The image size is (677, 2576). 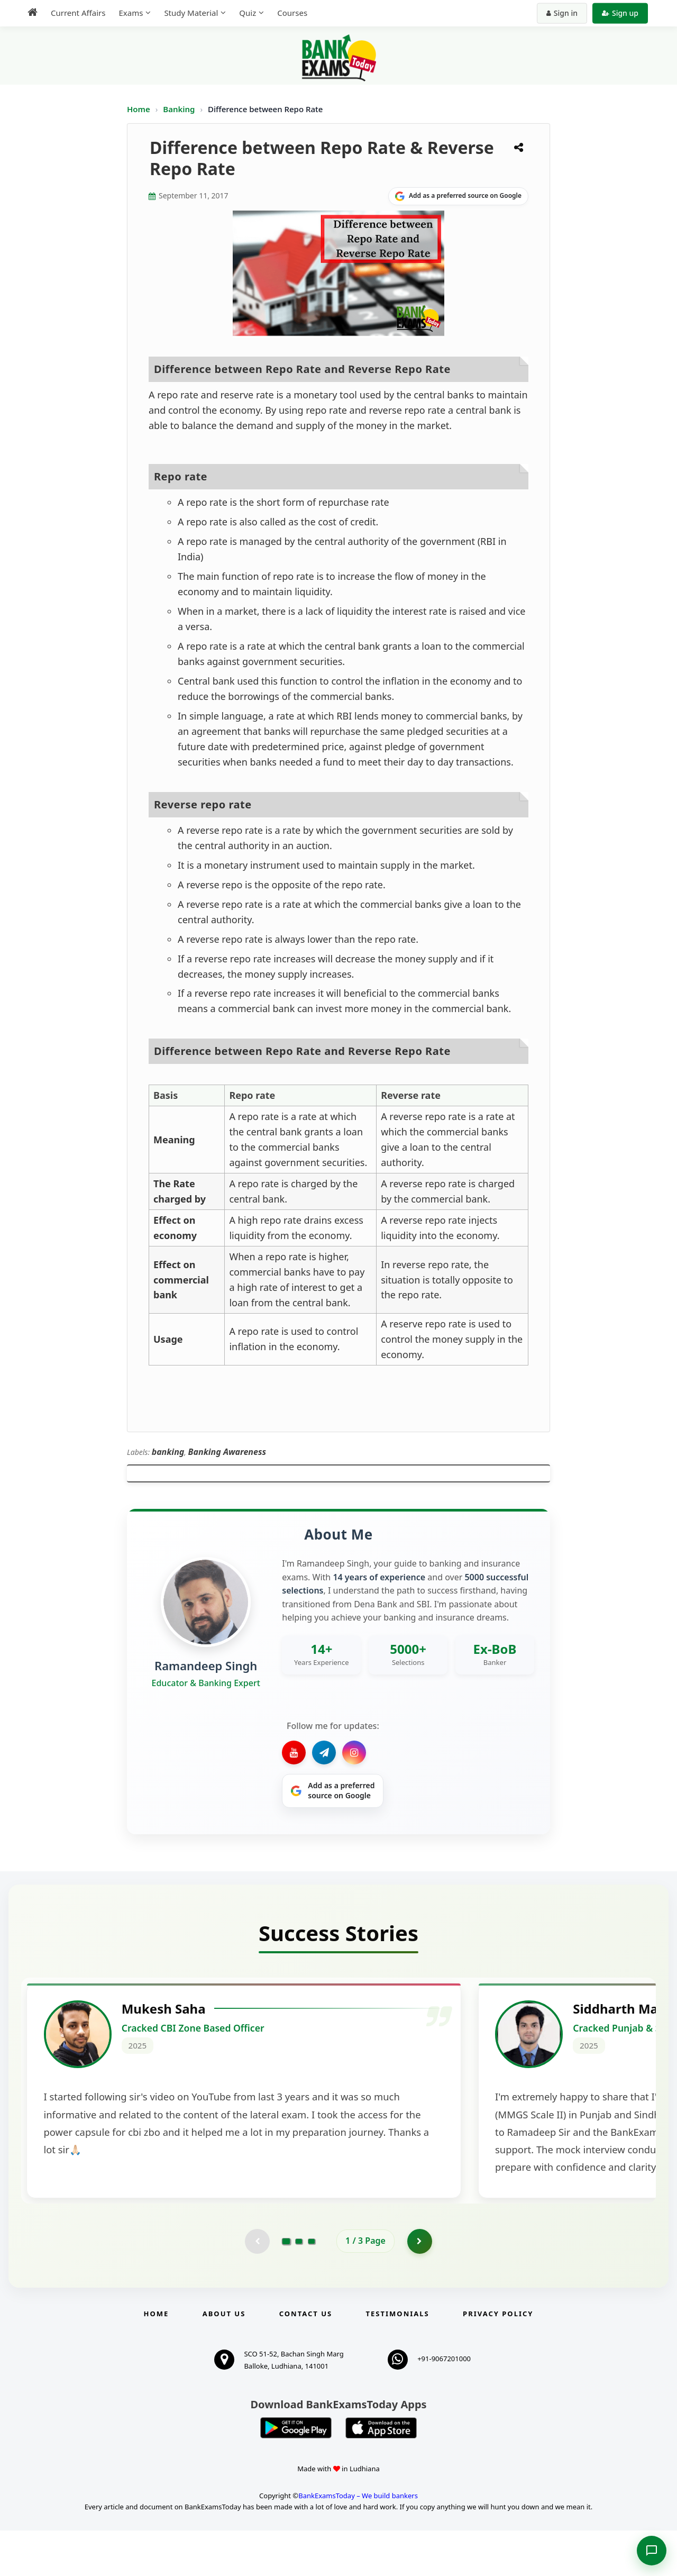 I want to click on Privacy Policy, so click(x=498, y=2359).